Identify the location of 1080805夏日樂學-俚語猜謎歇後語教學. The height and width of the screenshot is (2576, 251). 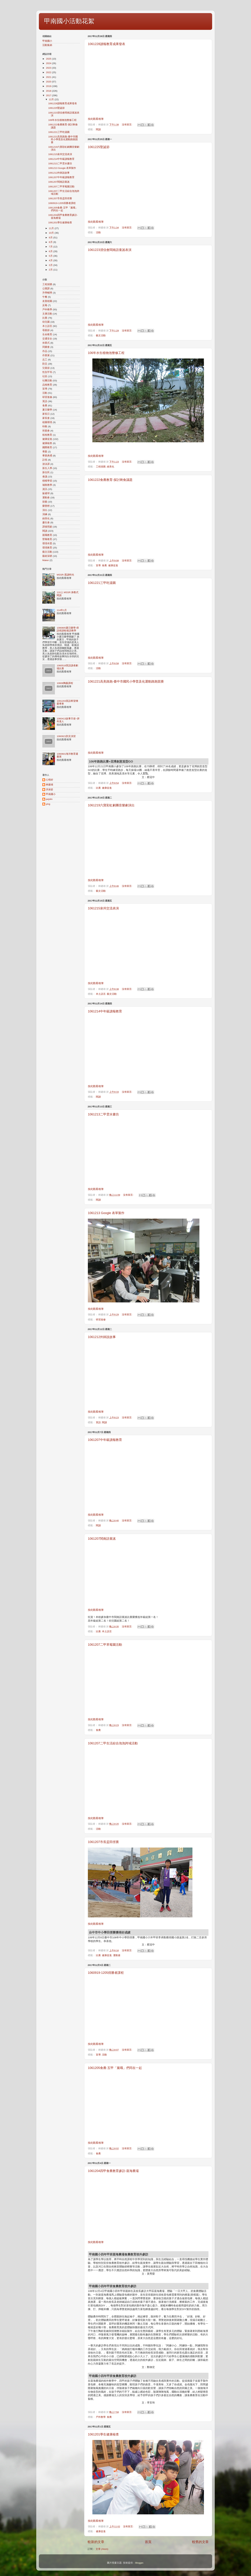
(68, 629).